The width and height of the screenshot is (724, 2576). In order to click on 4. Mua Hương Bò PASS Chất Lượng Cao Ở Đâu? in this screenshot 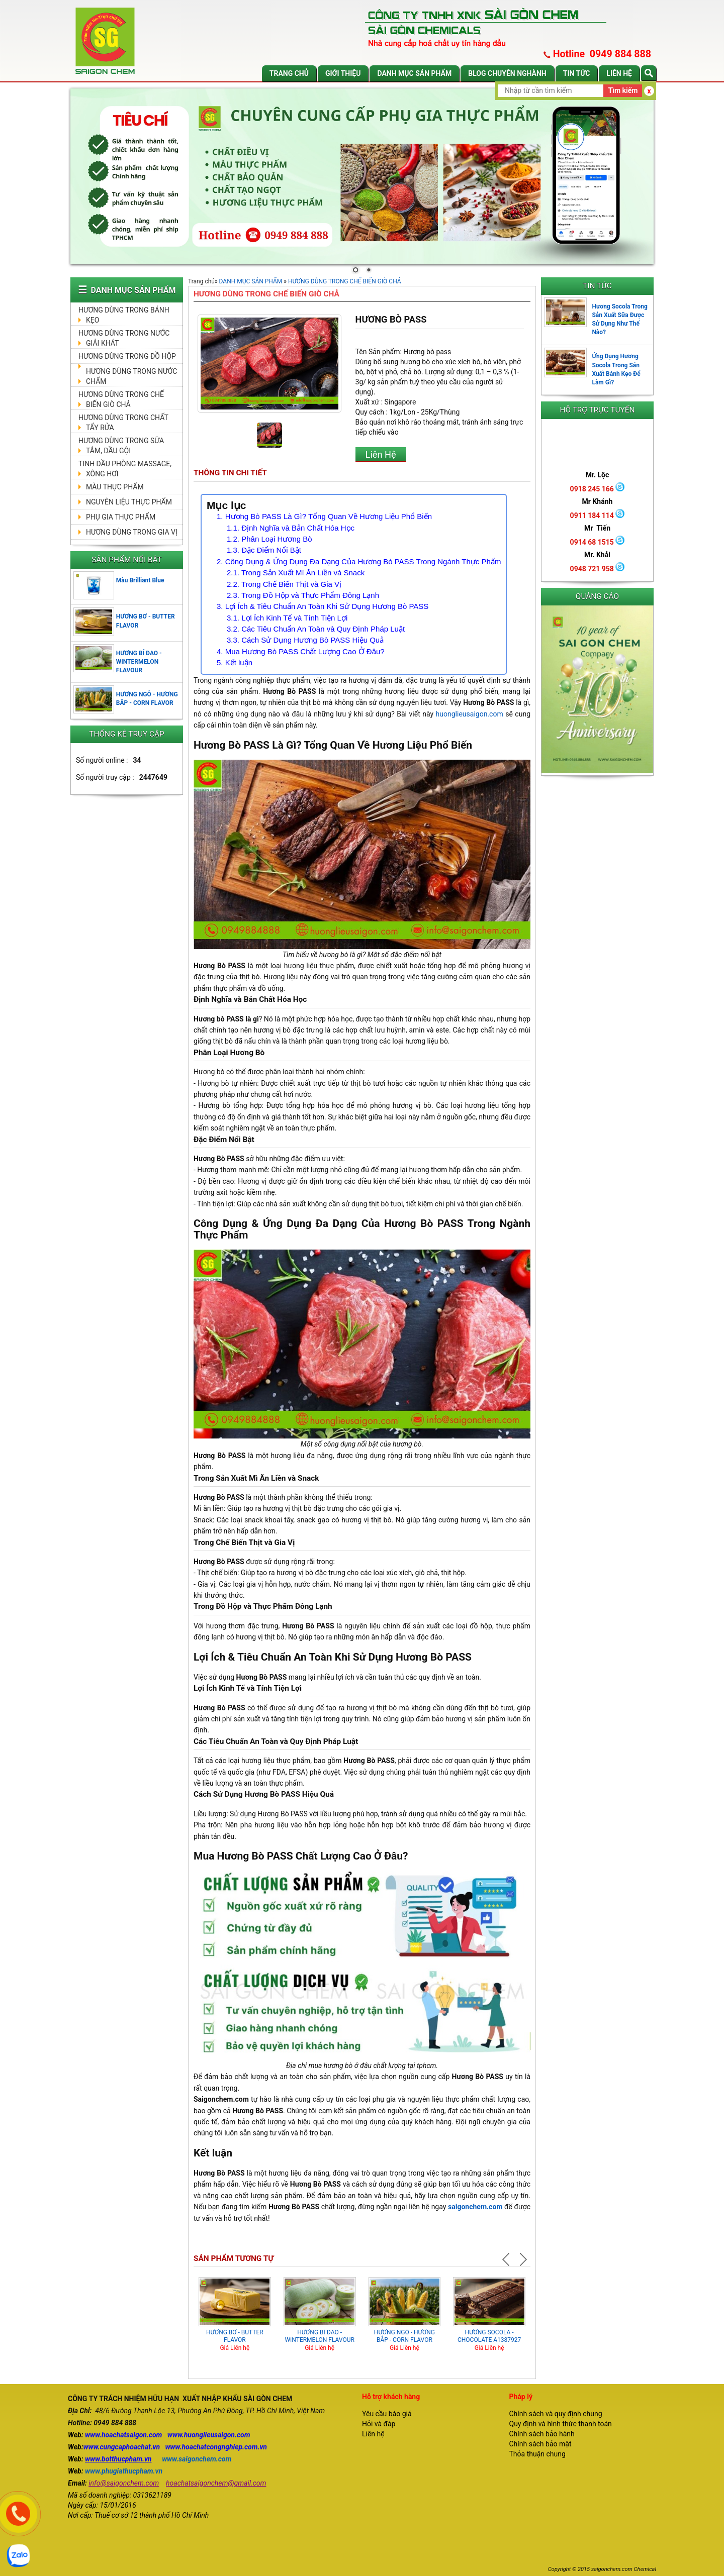, I will do `click(301, 651)`.